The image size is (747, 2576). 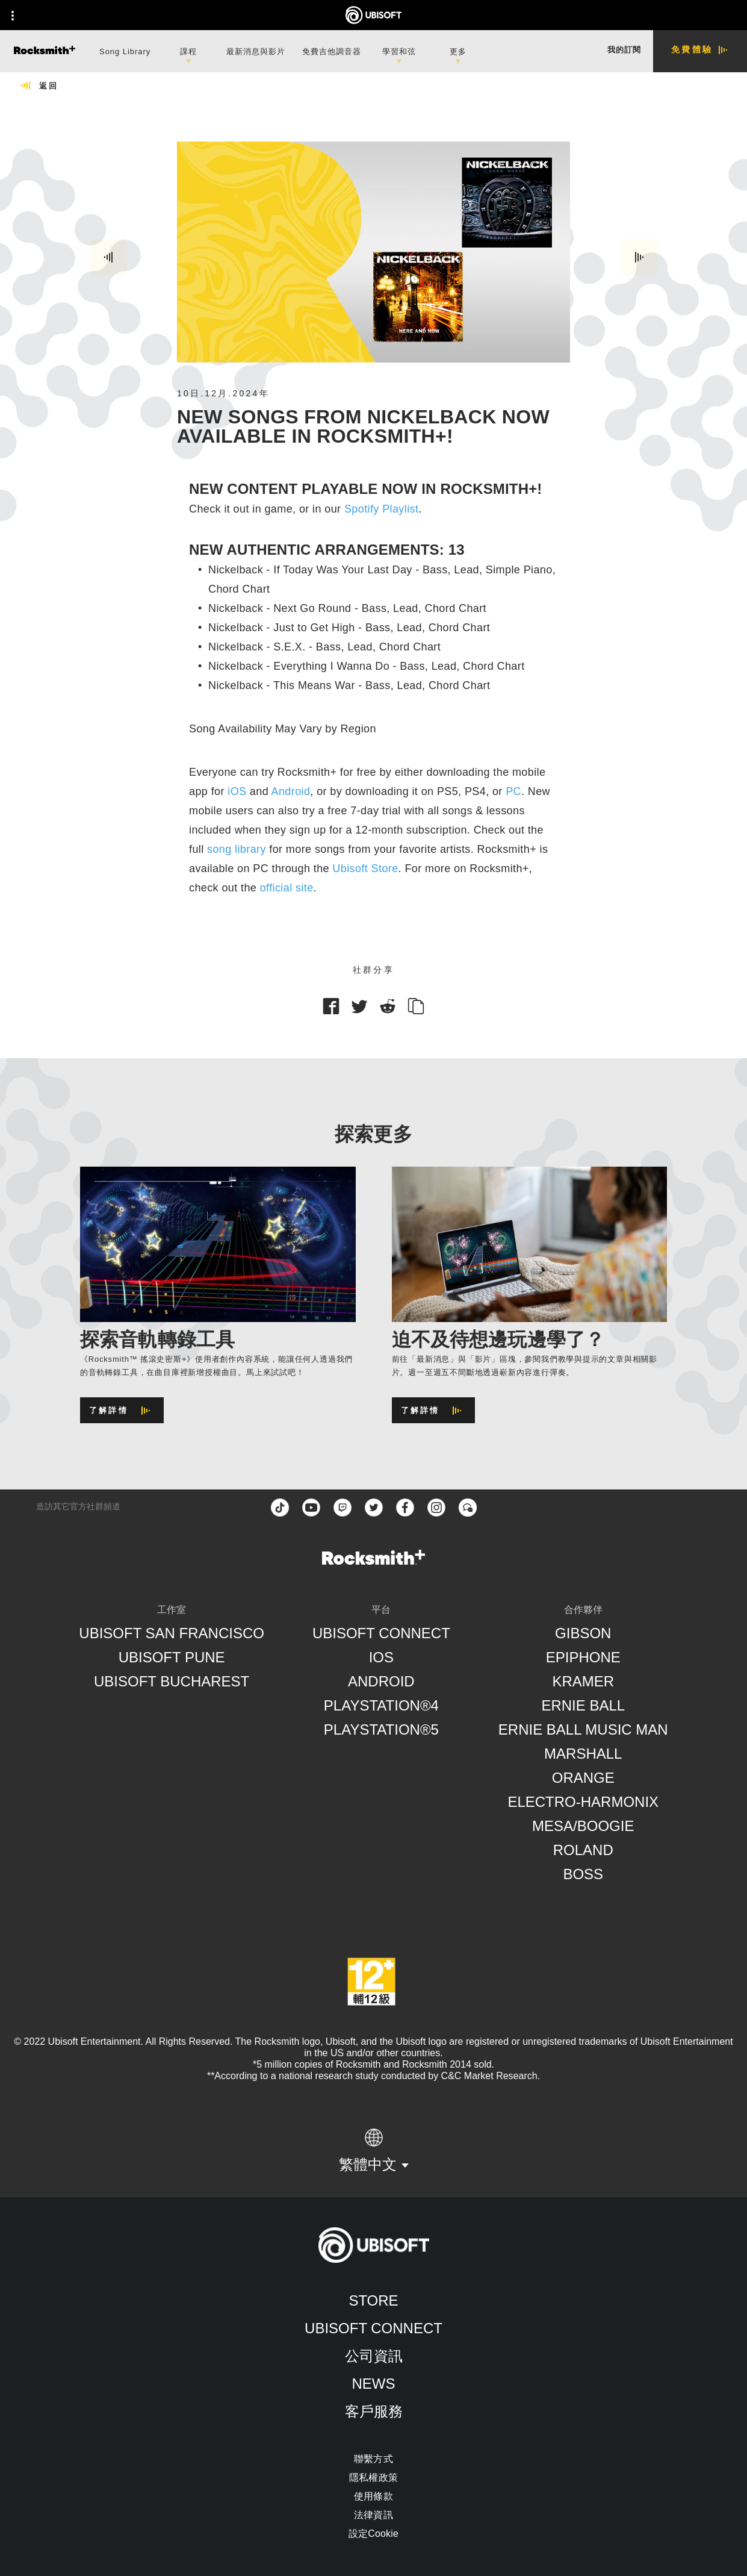 I want to click on [設定Cookie], so click(x=373, y=2533).